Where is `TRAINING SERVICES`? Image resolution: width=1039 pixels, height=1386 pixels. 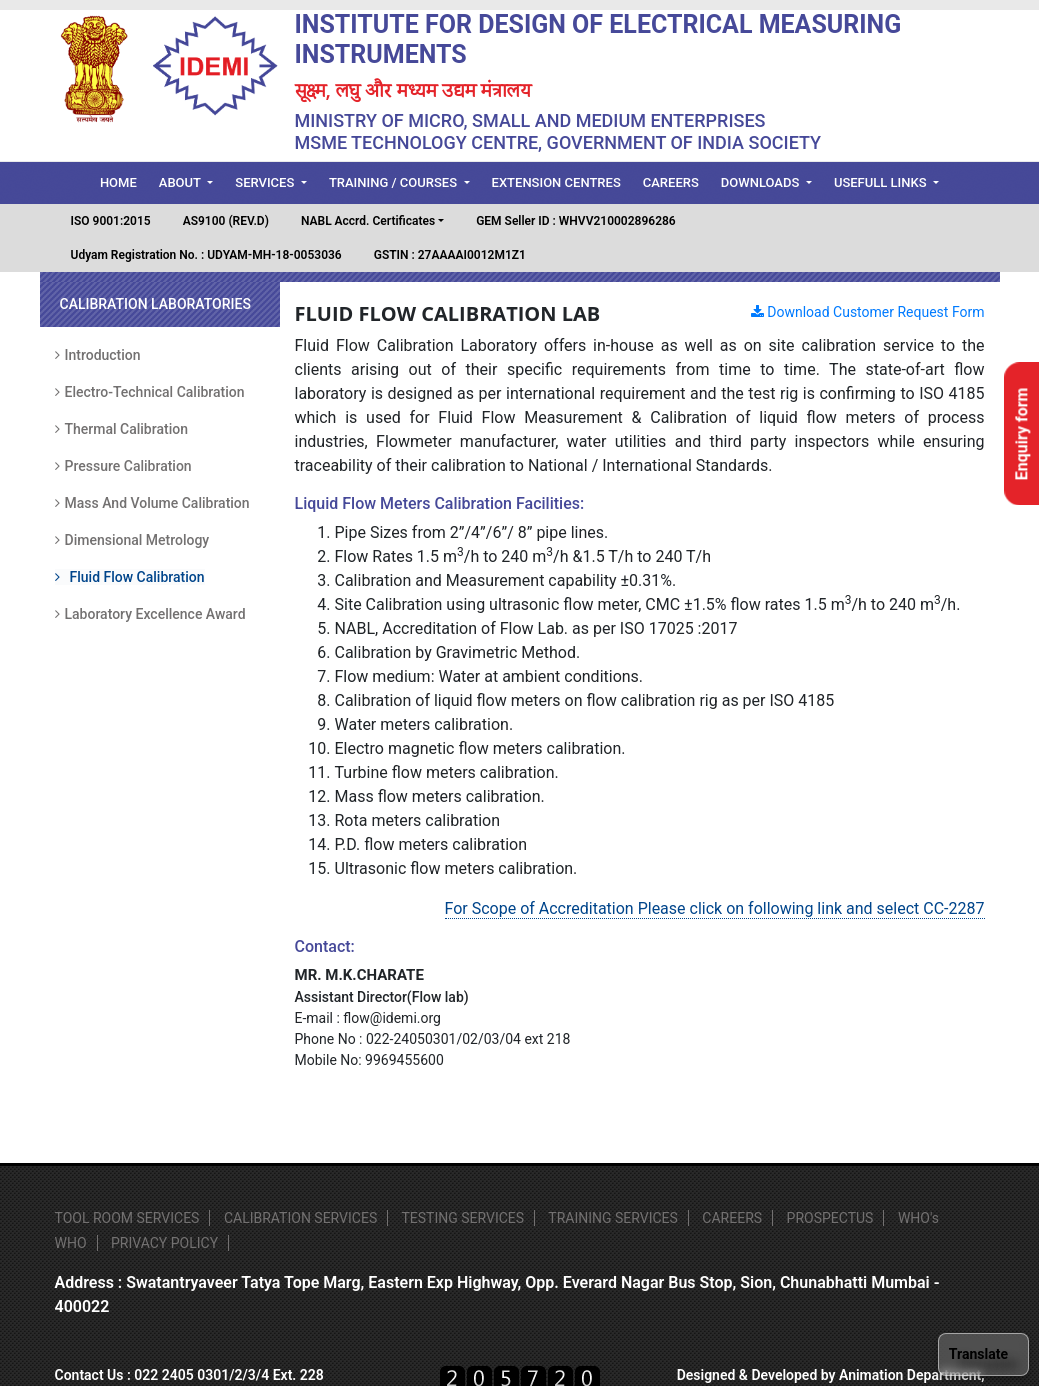 TRAINING SERVICES is located at coordinates (613, 1218).